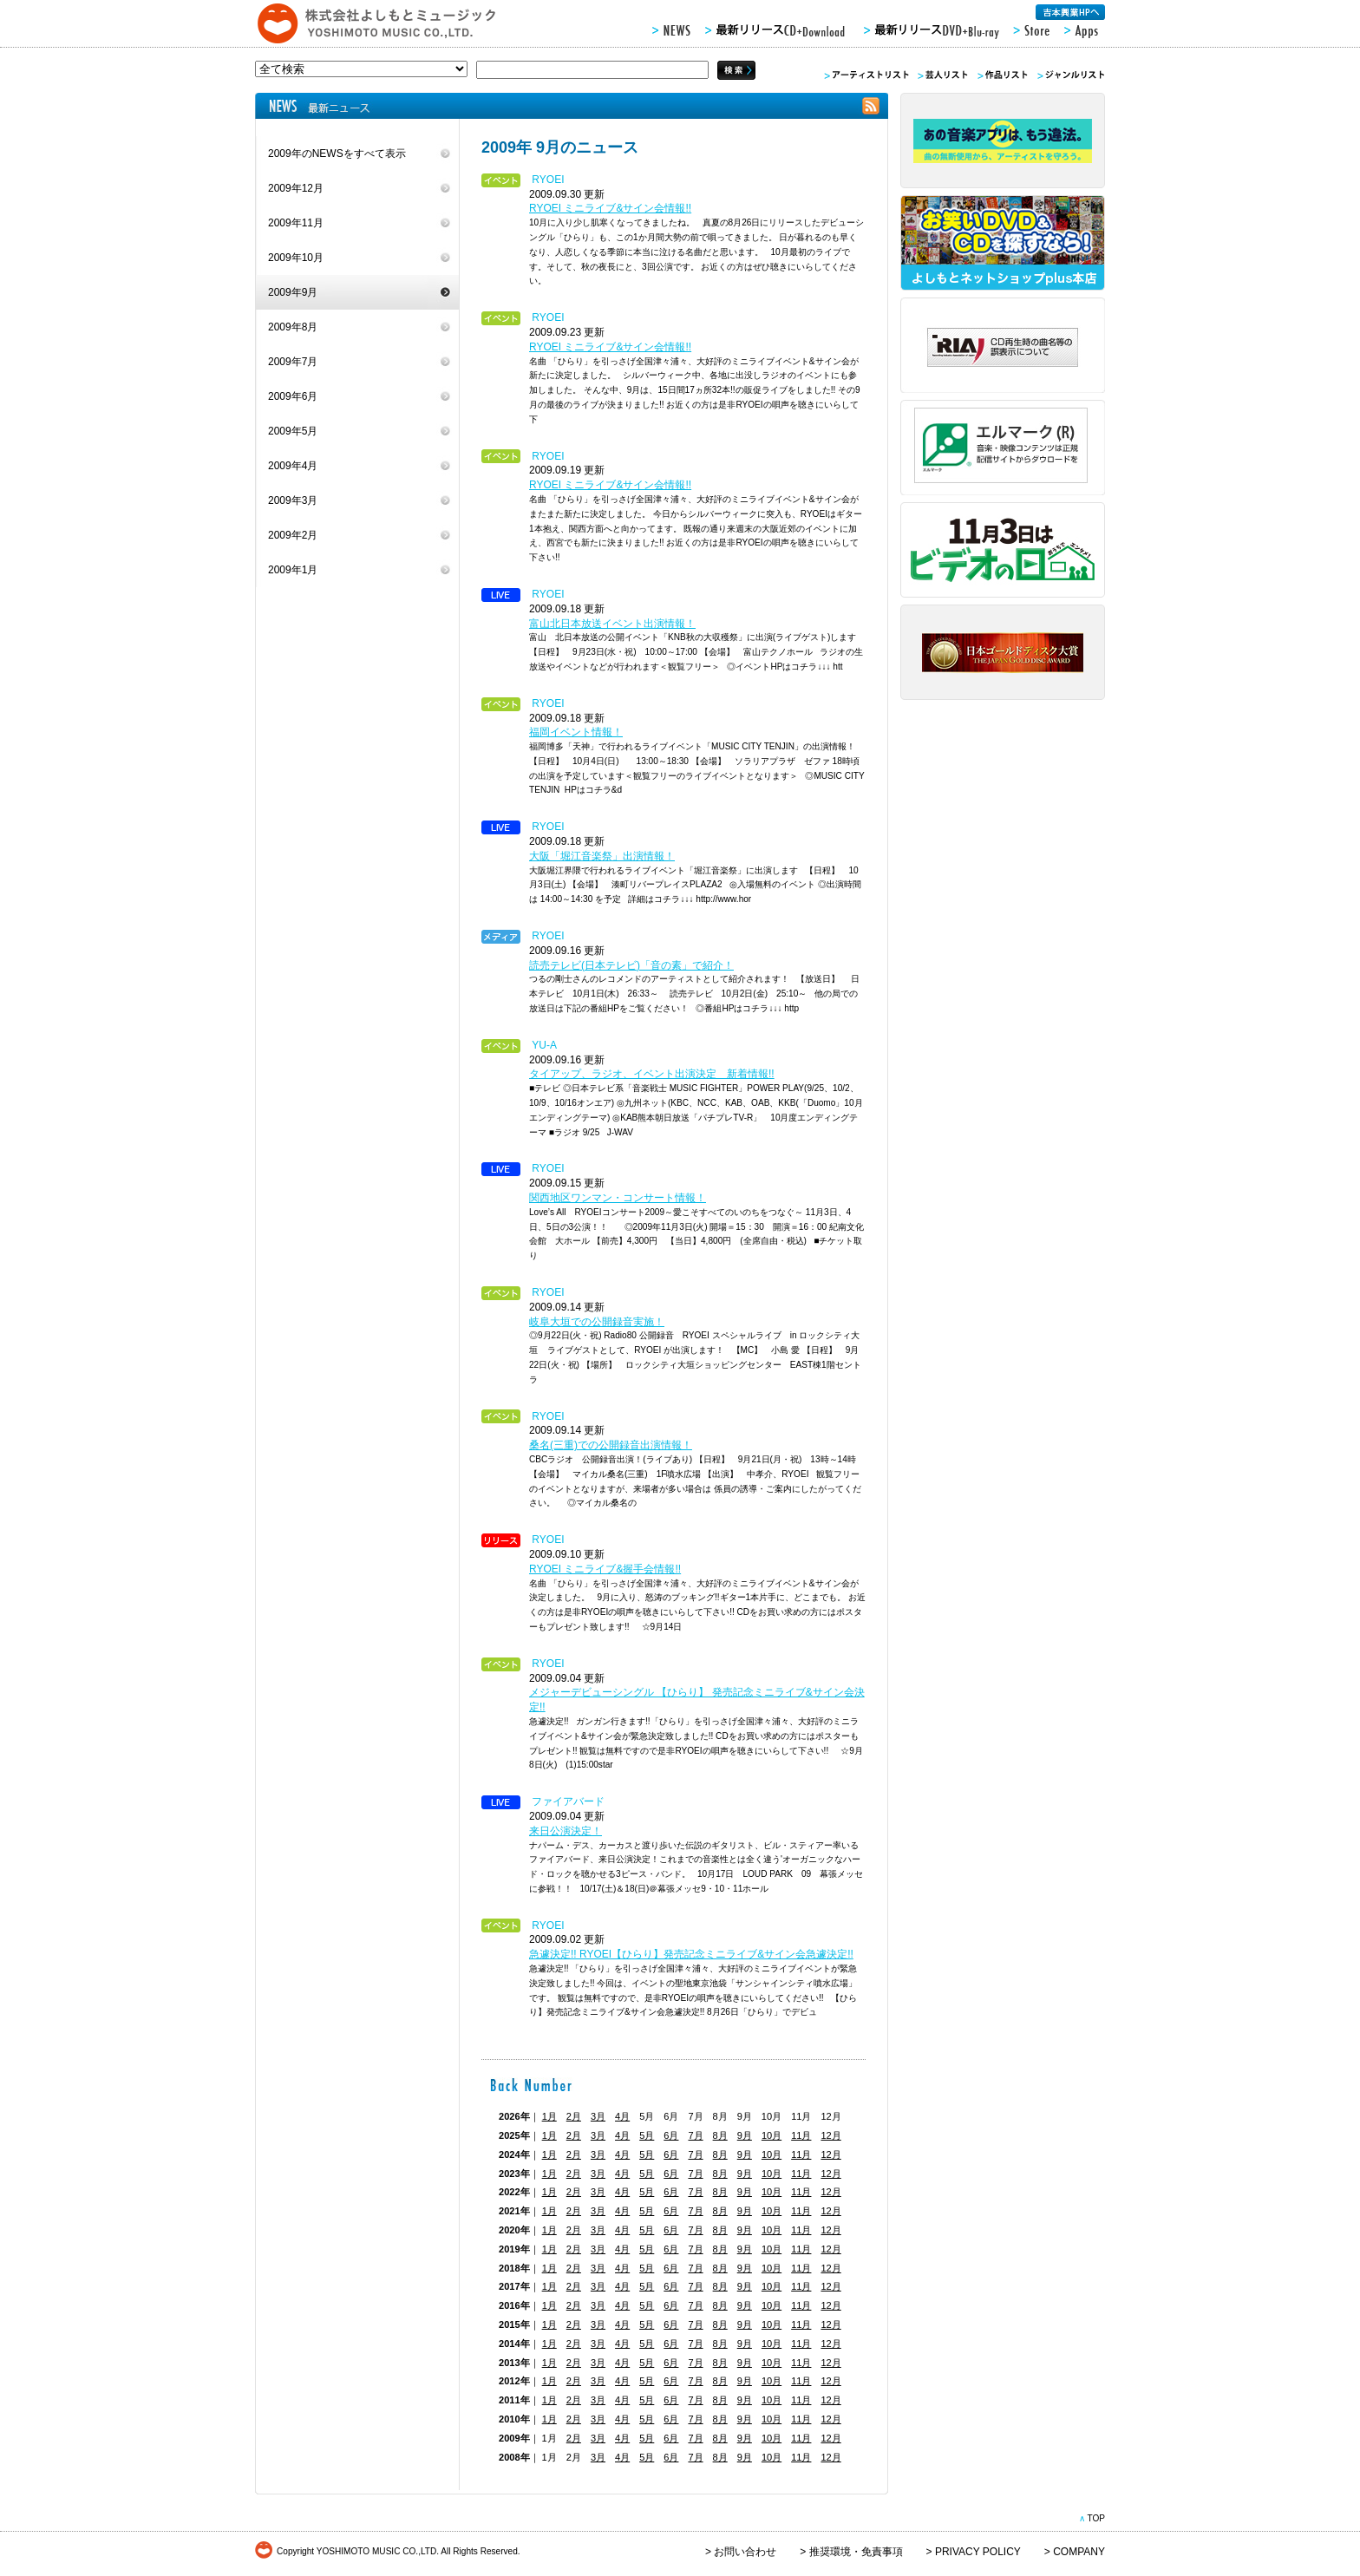 The height and width of the screenshot is (2576, 1360). Describe the element at coordinates (292, 500) in the screenshot. I see `2009年3月` at that location.